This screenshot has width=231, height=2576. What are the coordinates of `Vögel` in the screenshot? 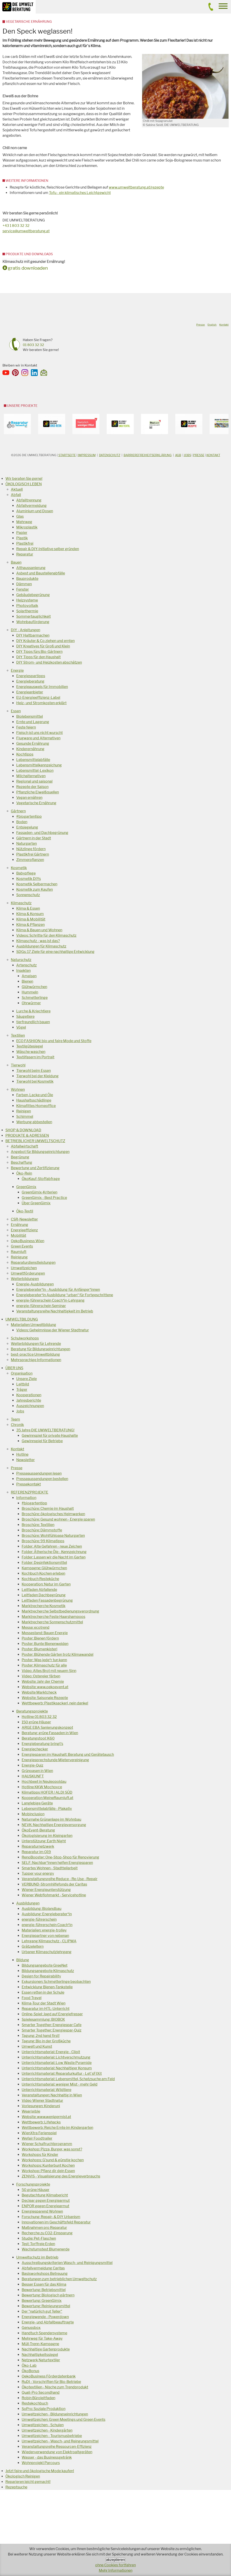 It's located at (21, 1111).